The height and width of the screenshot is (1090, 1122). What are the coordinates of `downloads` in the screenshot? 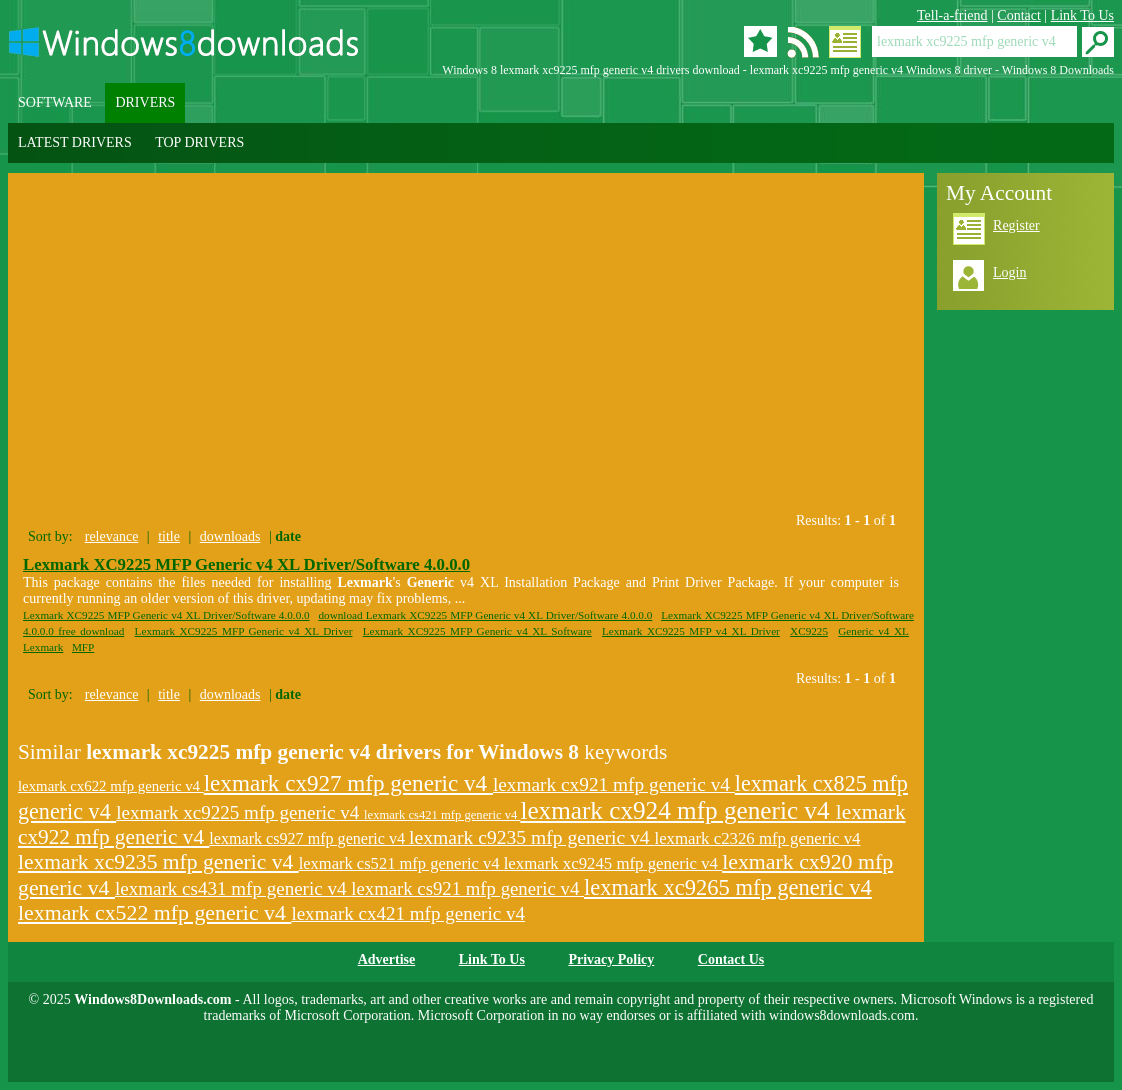 It's located at (230, 536).